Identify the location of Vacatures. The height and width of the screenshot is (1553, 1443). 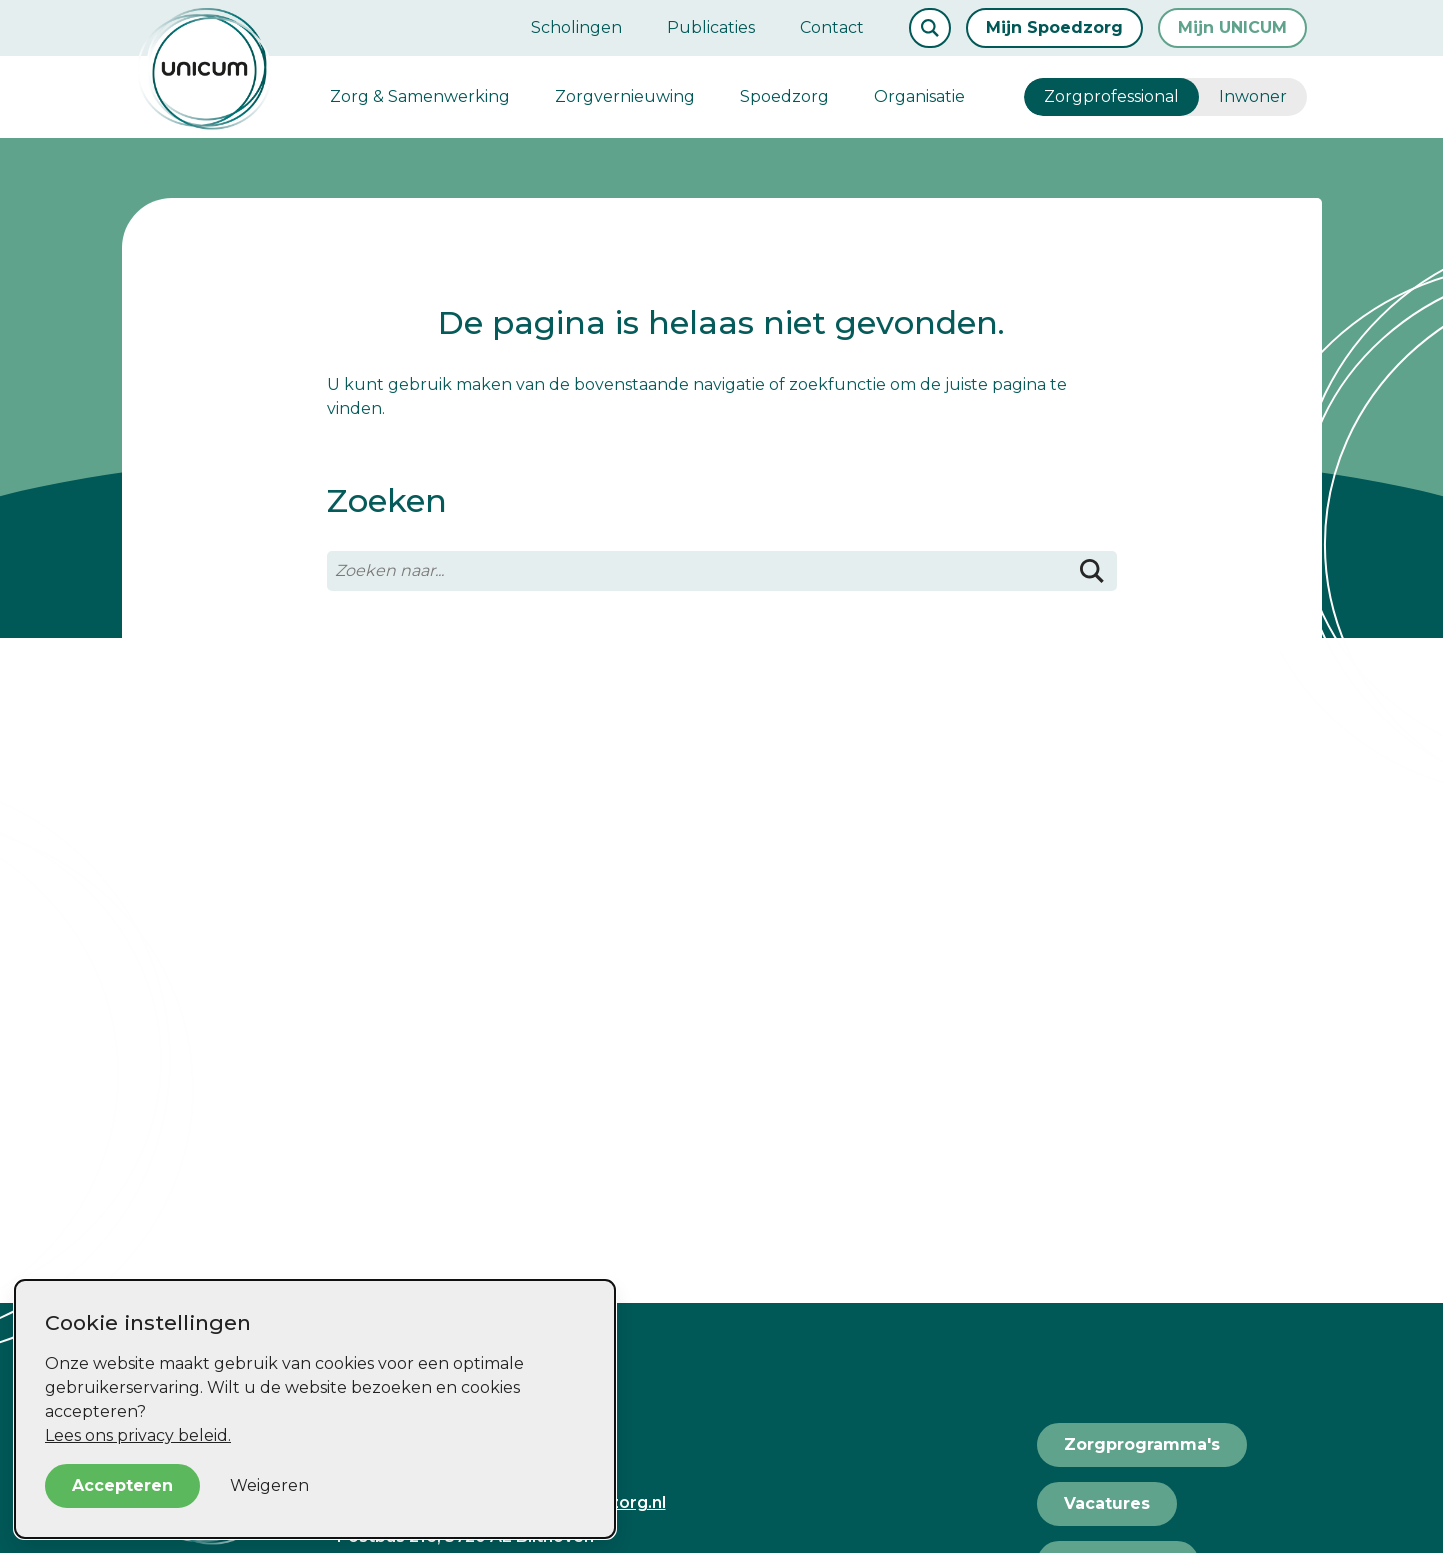
(1107, 1503).